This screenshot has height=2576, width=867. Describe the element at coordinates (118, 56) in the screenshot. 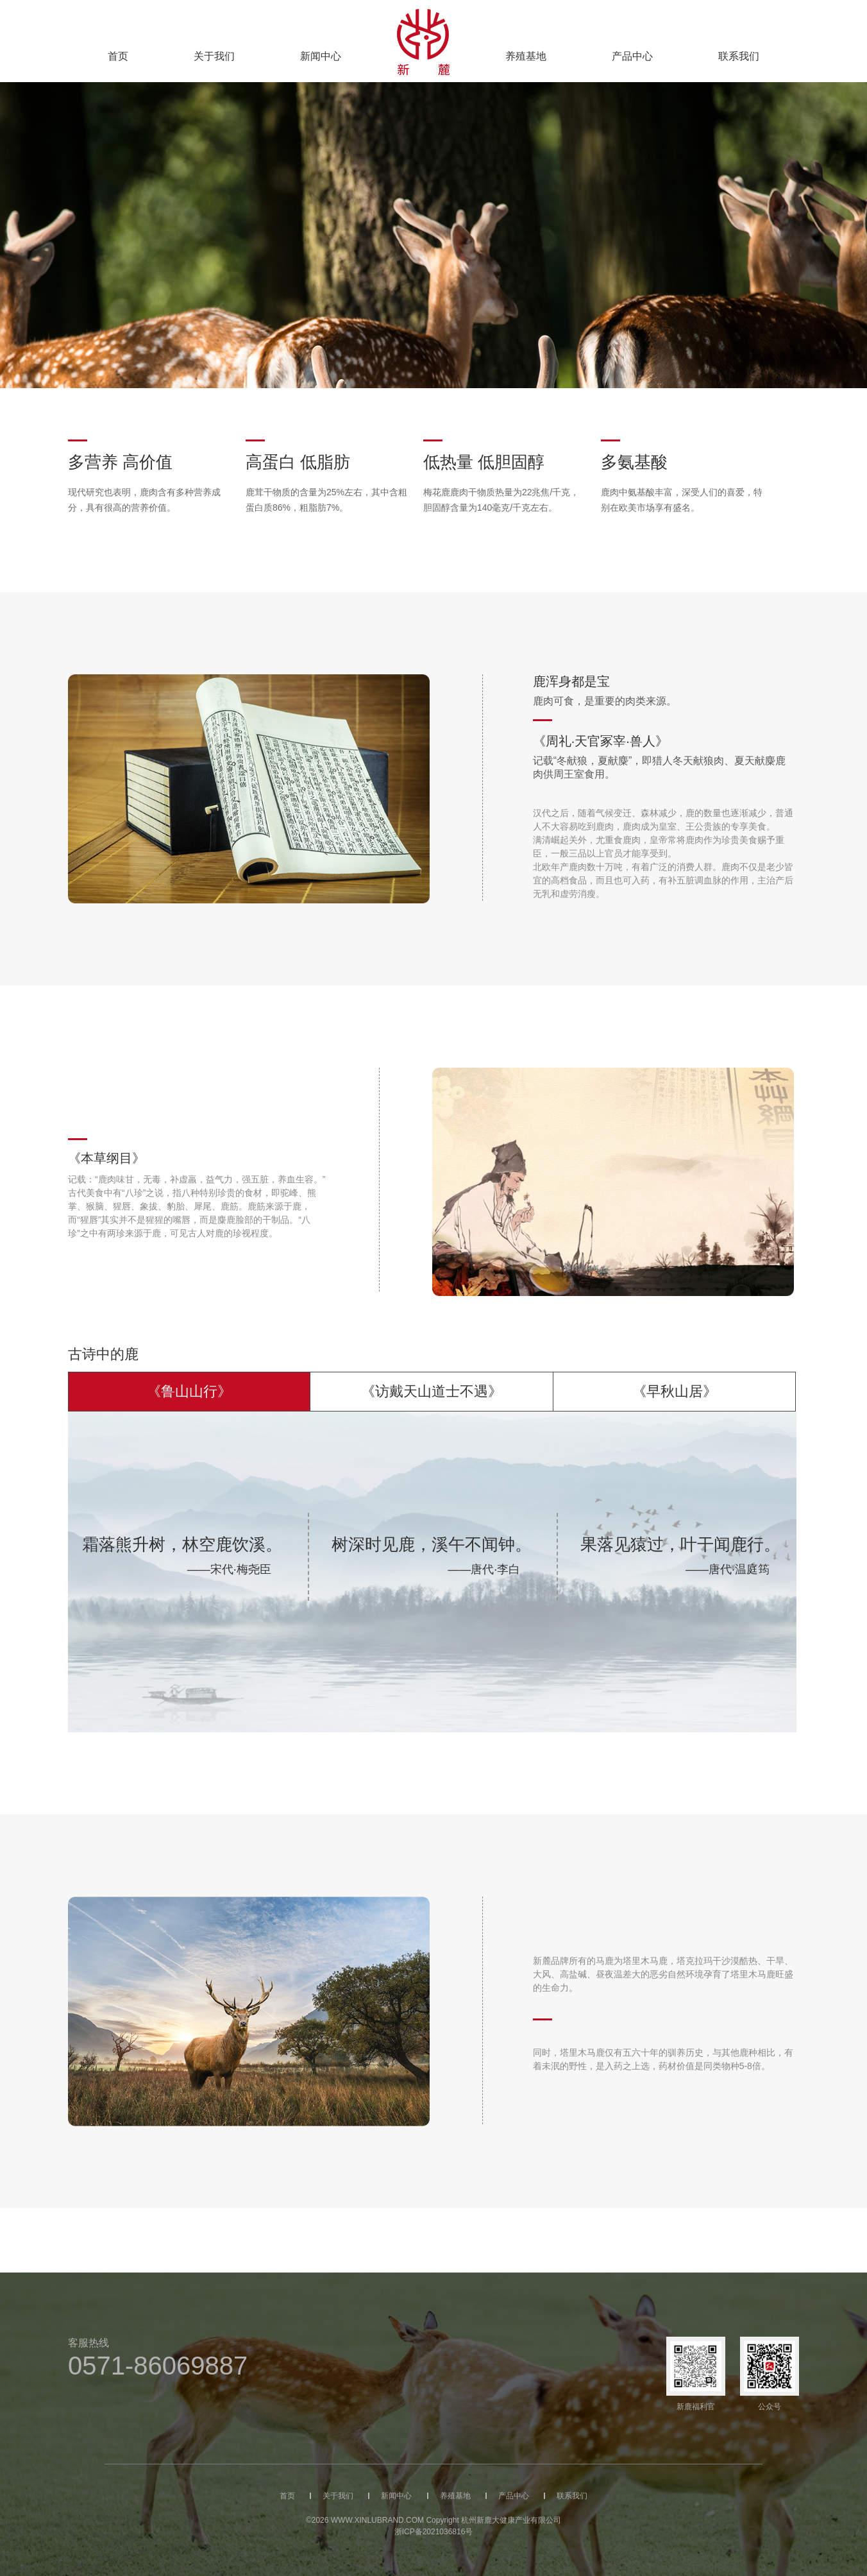

I see `首页` at that location.